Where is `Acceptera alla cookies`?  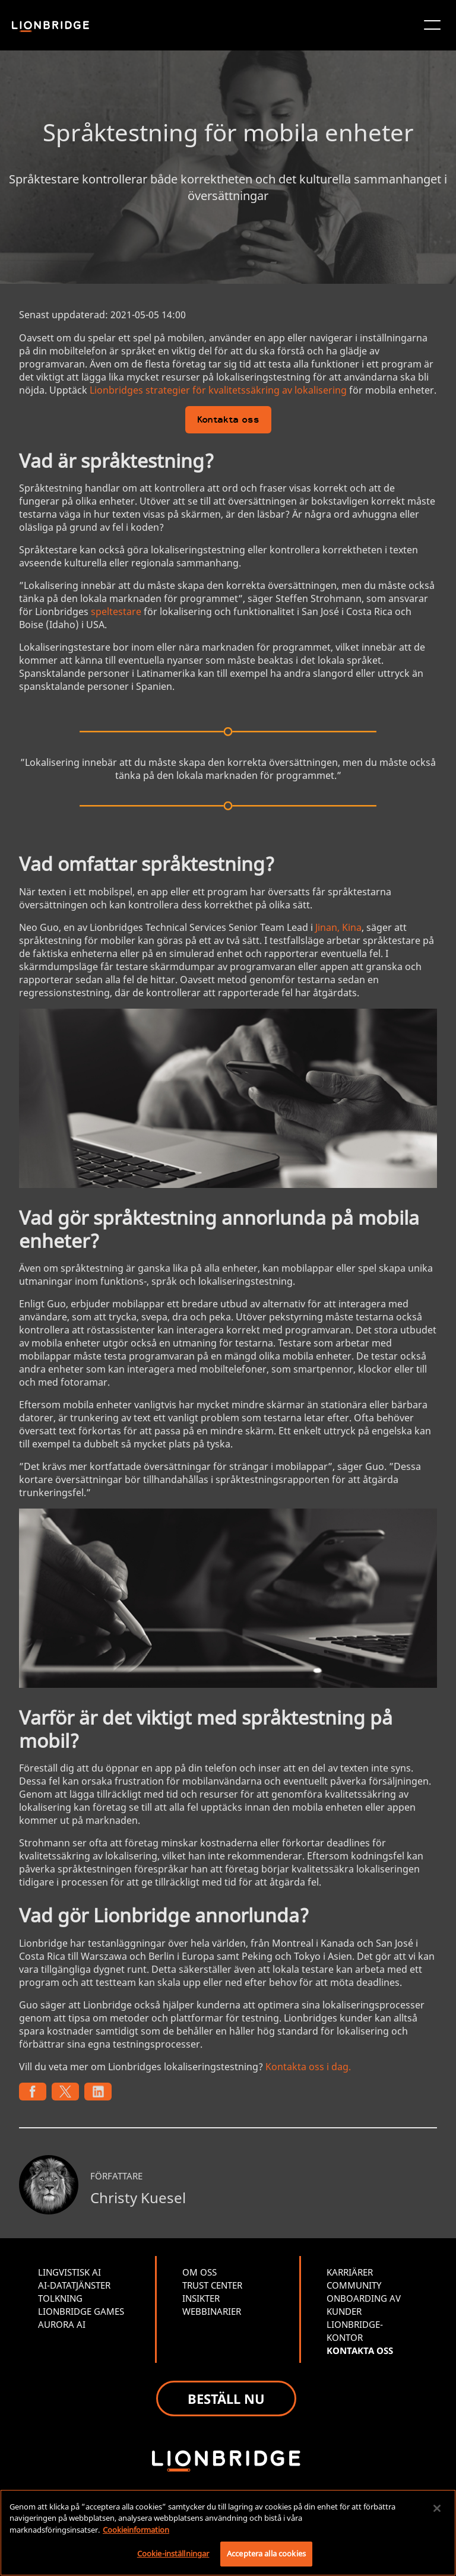
Acceptera alla cookies is located at coordinates (266, 2553).